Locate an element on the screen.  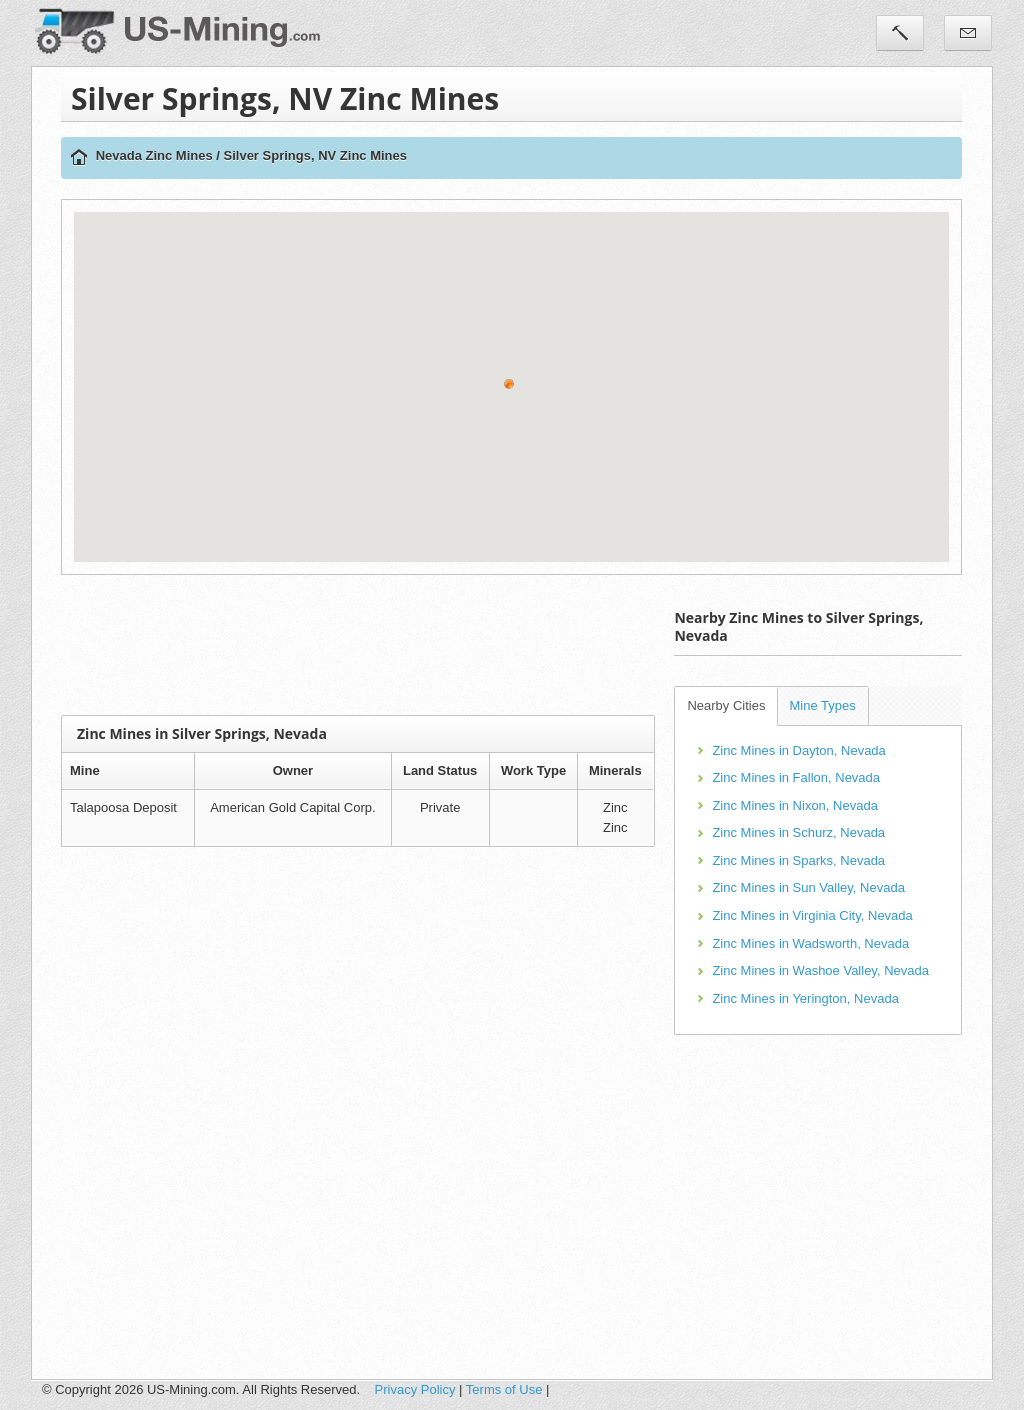
Zinc Mines in Schurz, Nevada is located at coordinates (798, 832).